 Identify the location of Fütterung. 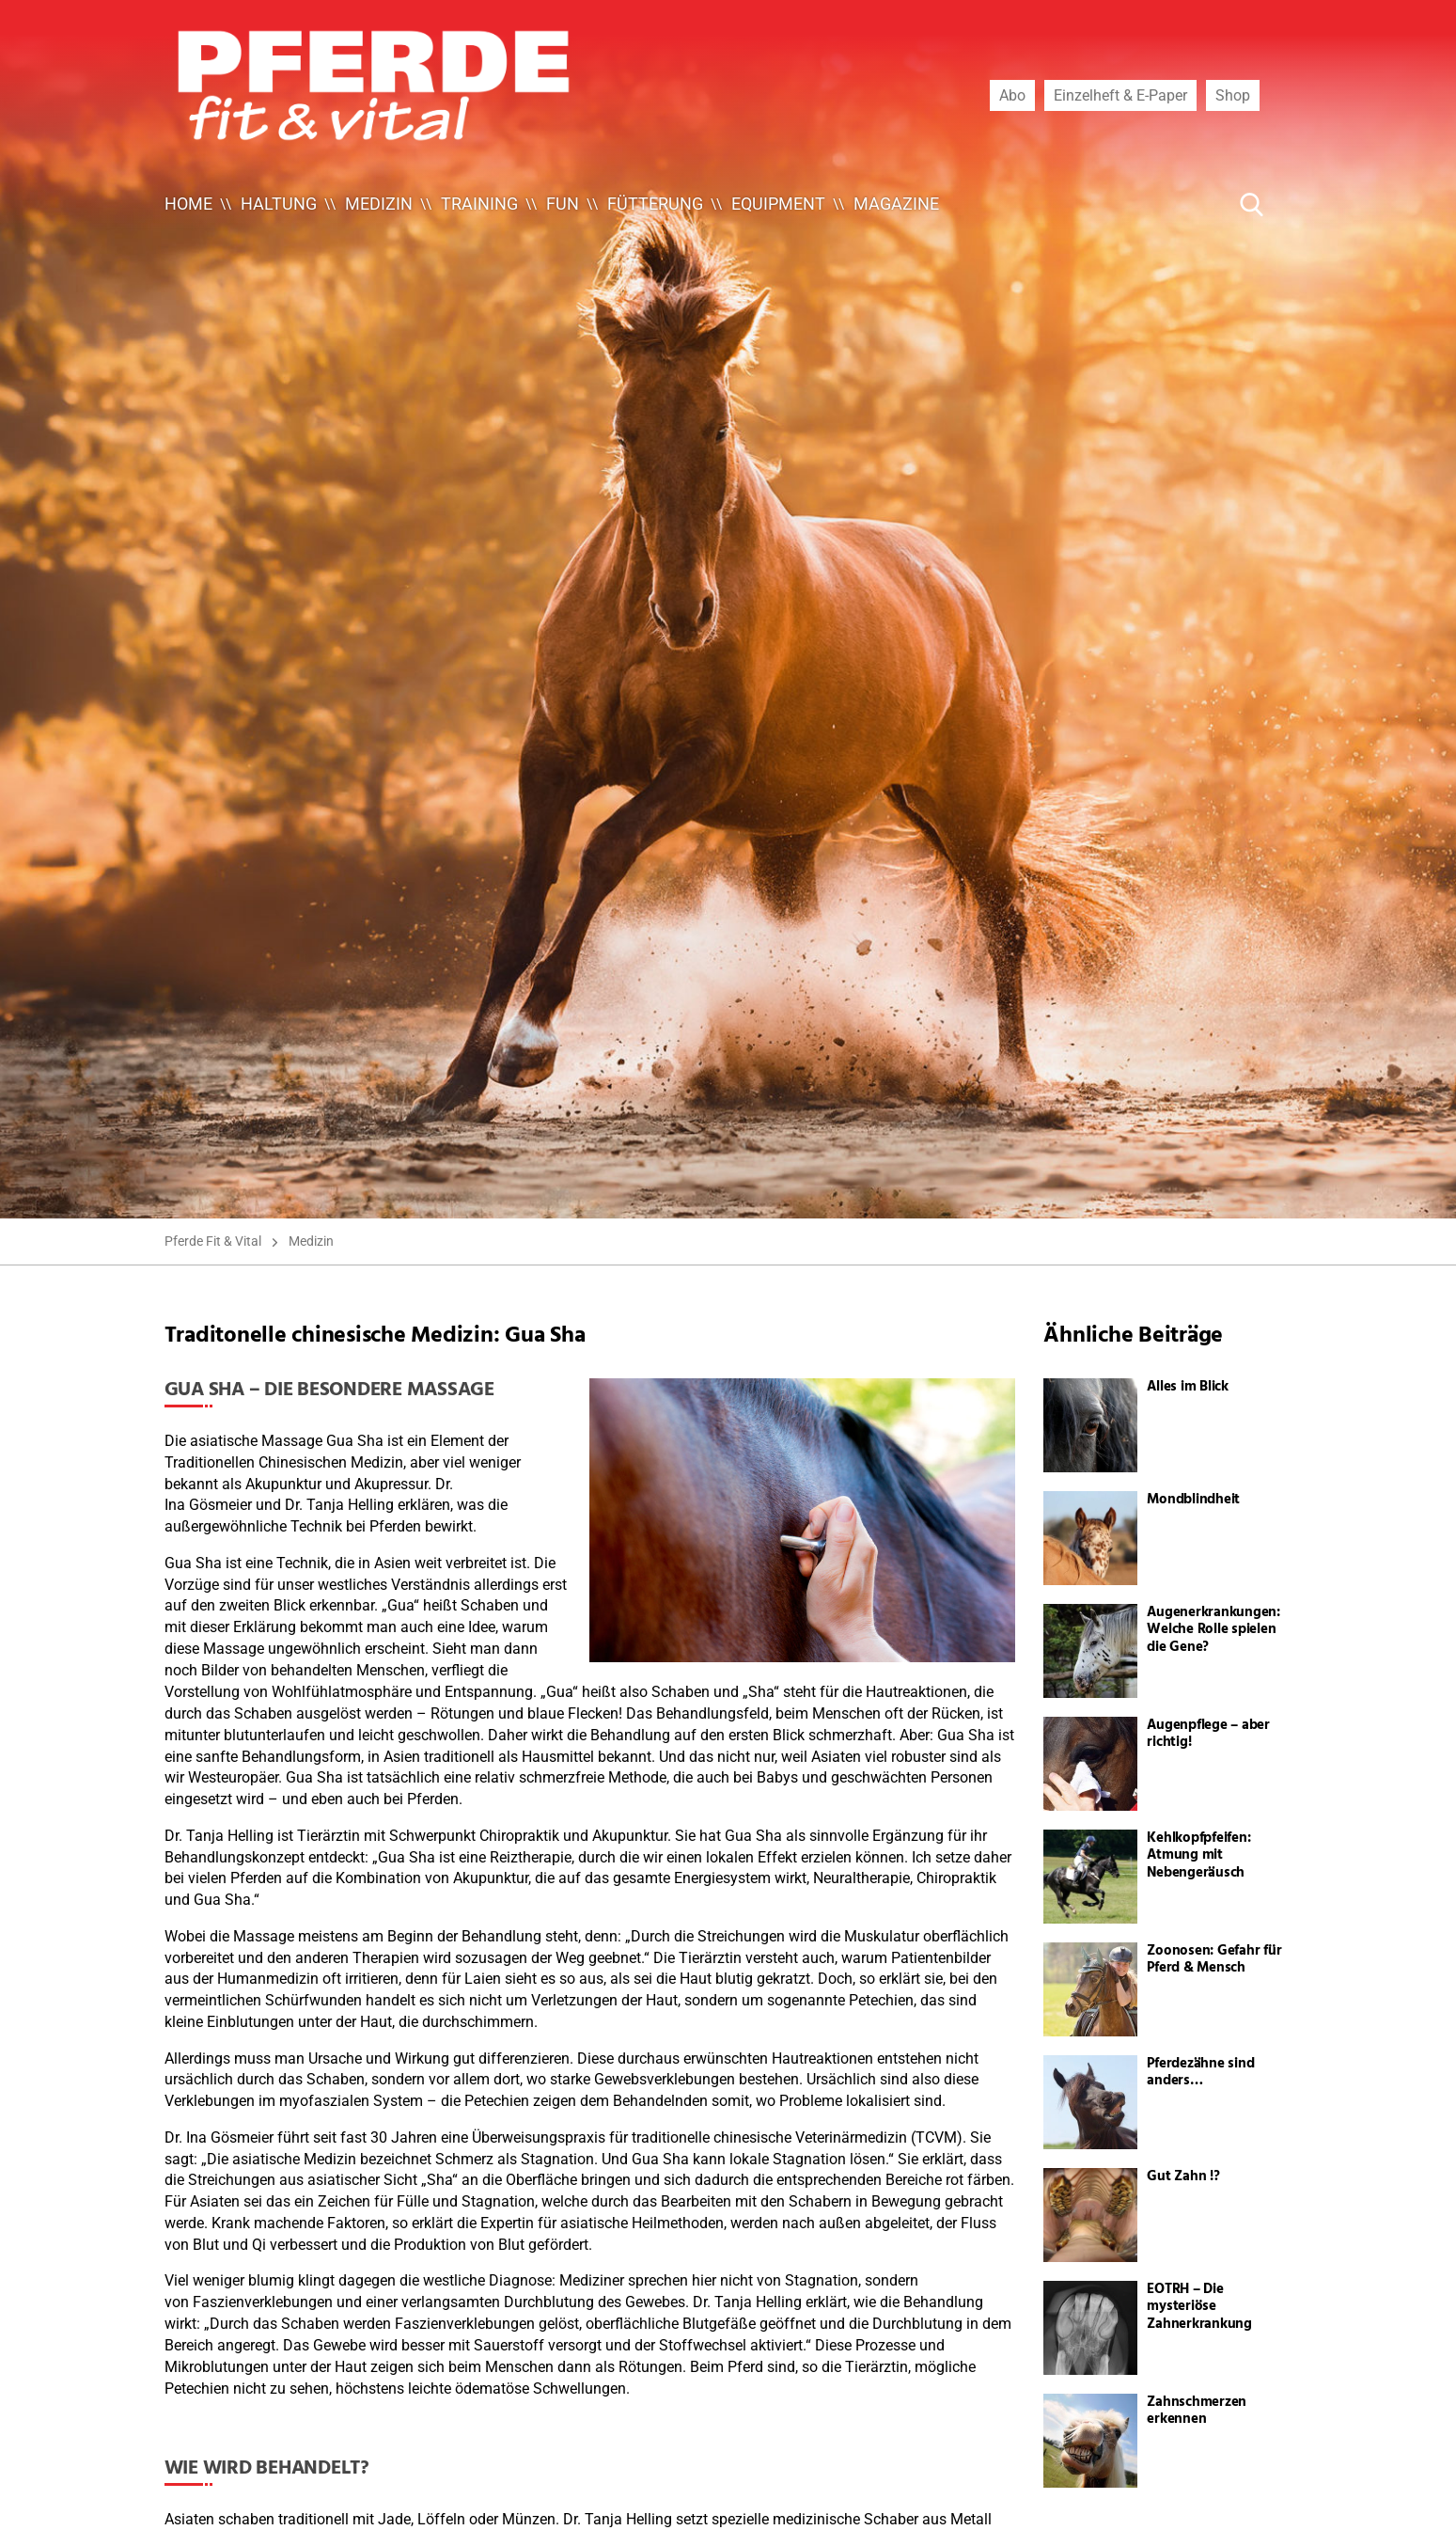
(655, 203).